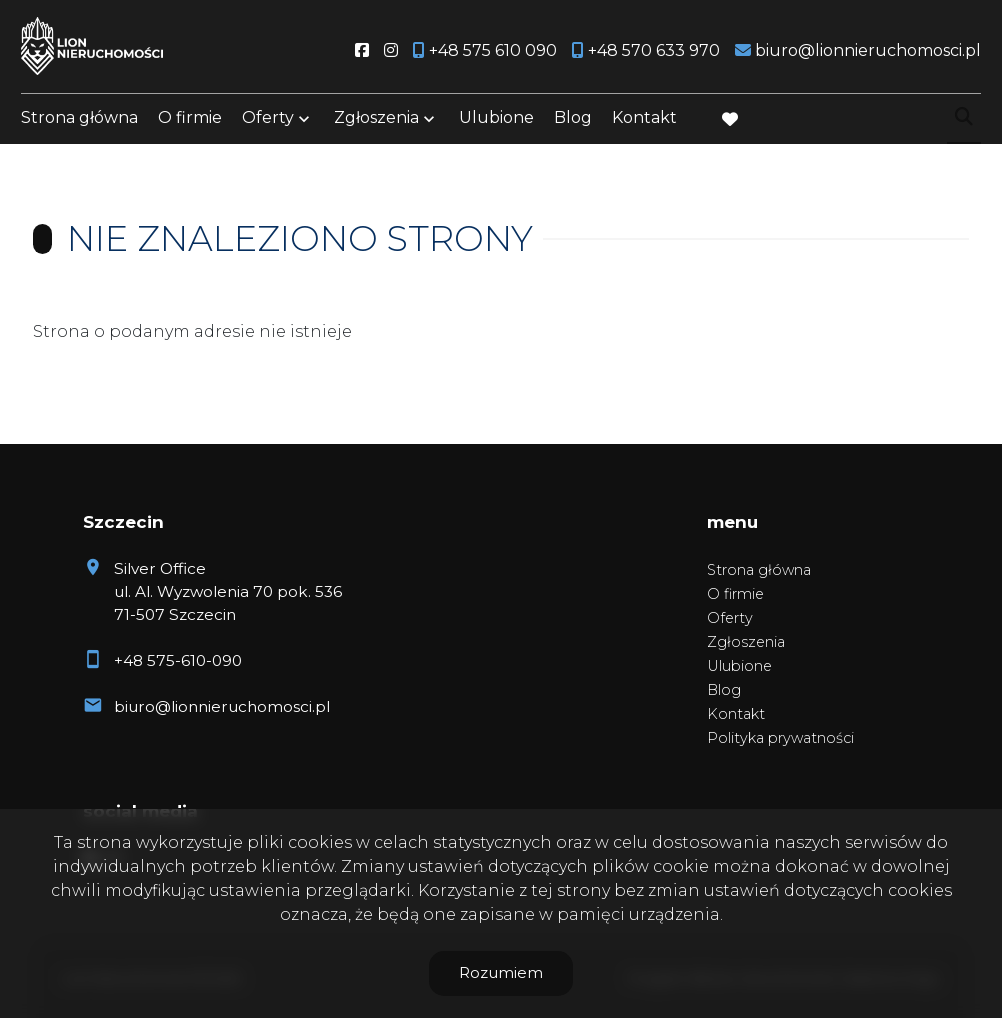  I want to click on Blog, so click(573, 122).